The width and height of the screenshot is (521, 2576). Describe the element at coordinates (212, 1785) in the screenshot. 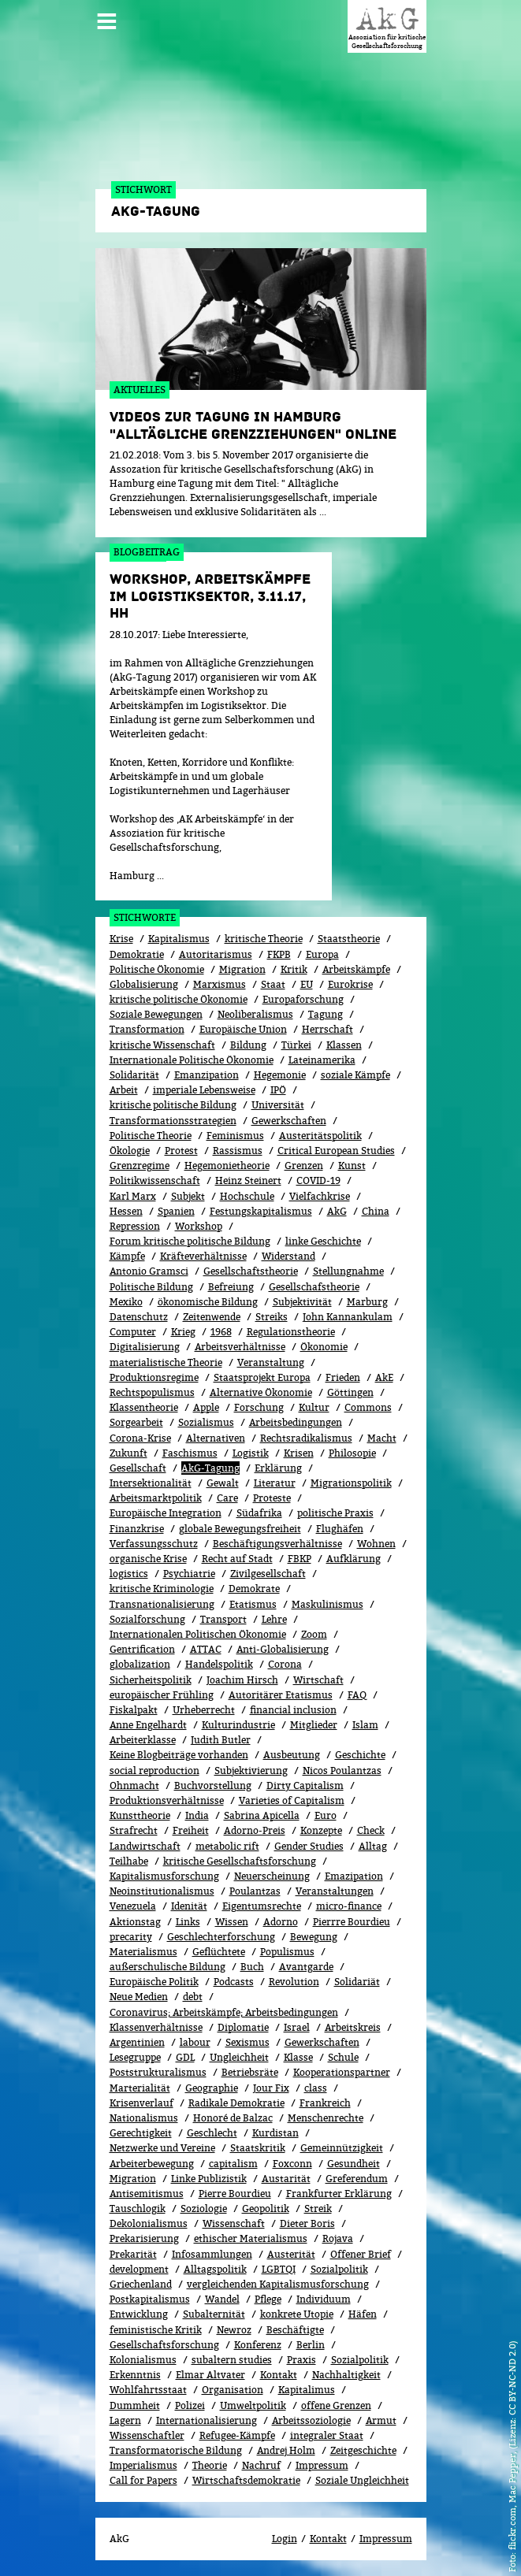

I see `Buchvorstellung` at that location.